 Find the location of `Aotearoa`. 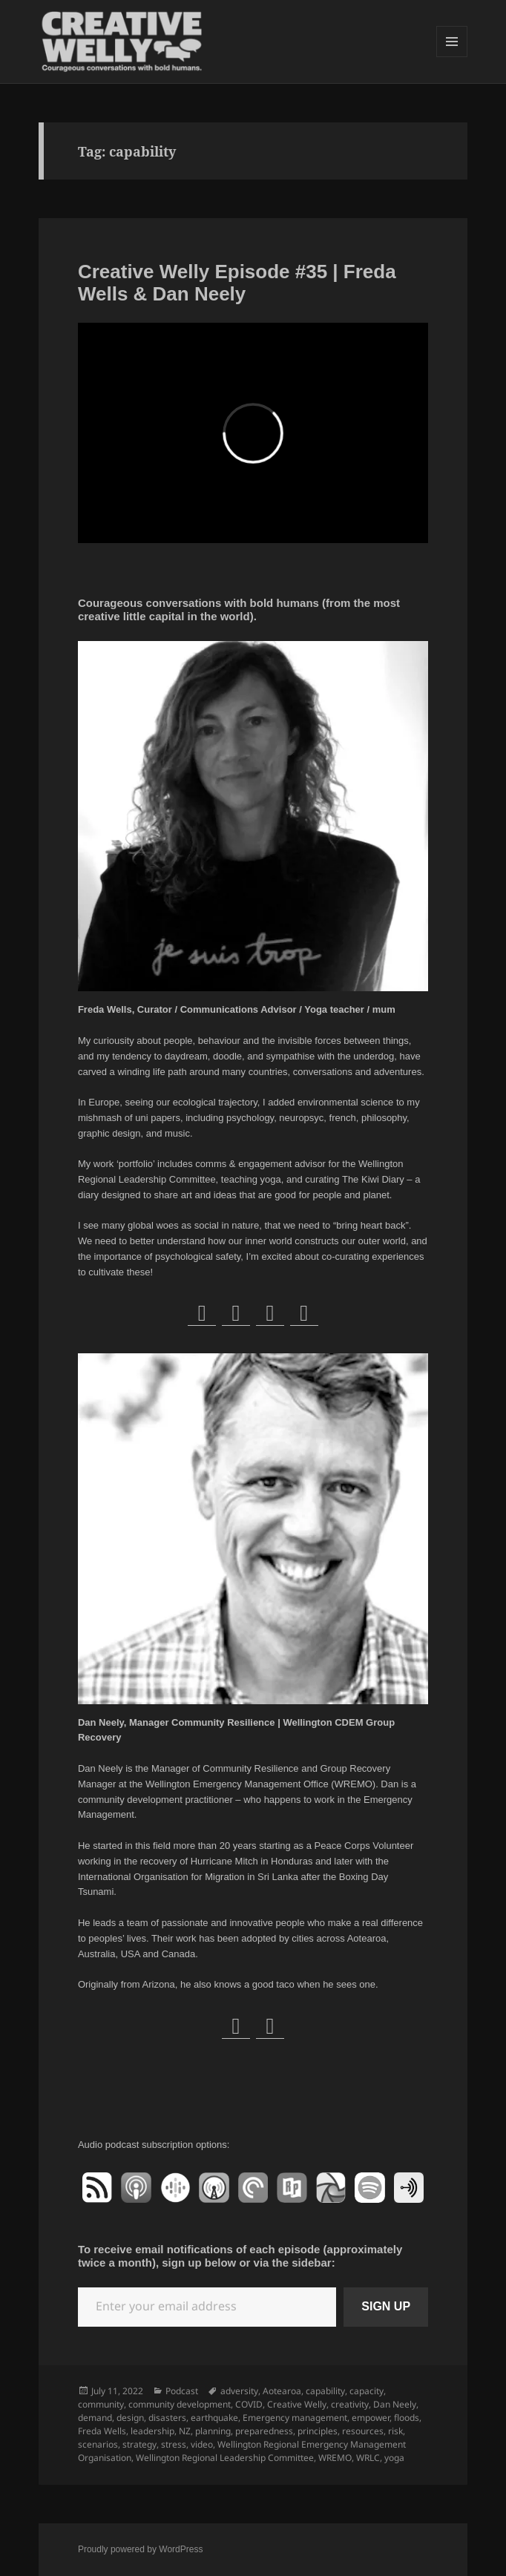

Aotearoa is located at coordinates (282, 2391).